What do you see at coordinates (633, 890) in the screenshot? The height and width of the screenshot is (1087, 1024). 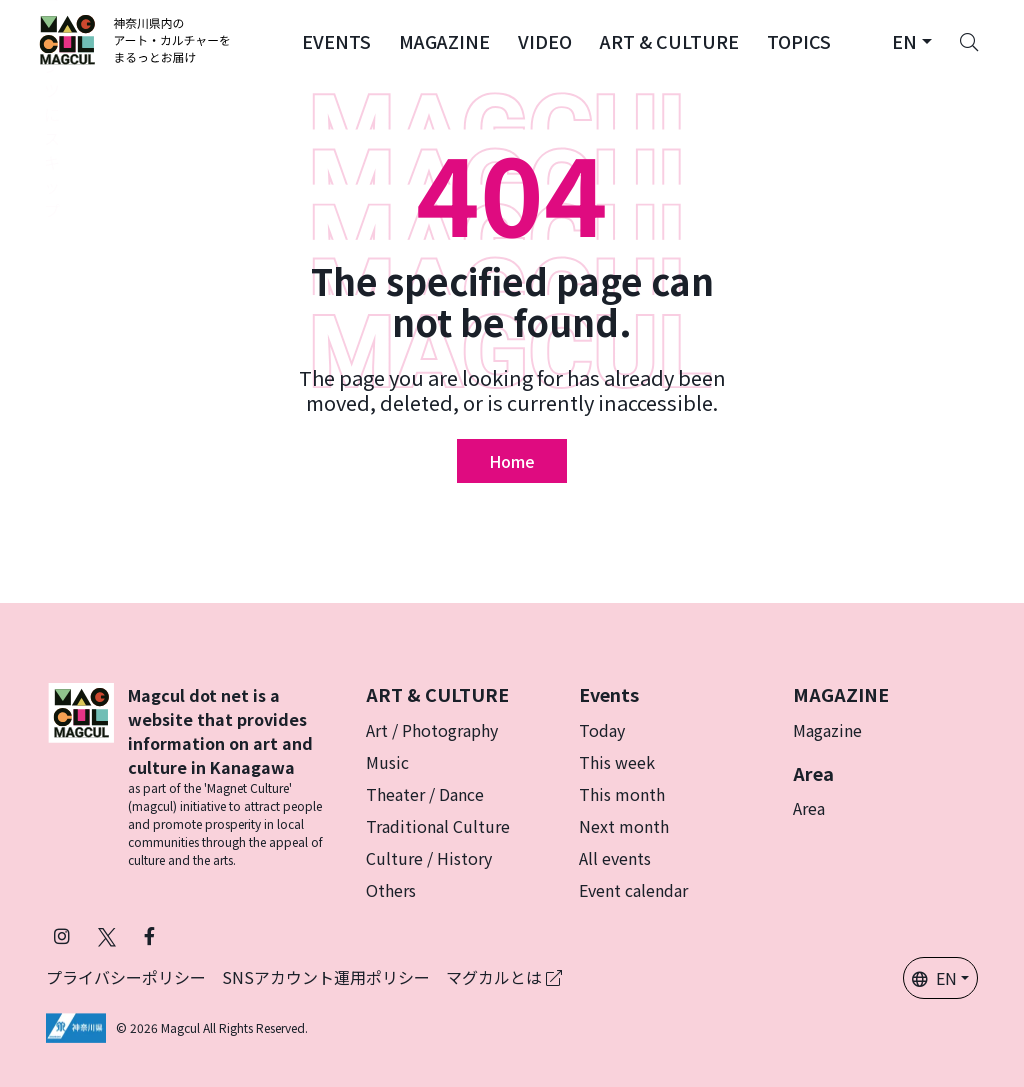 I see `Event calendar` at bounding box center [633, 890].